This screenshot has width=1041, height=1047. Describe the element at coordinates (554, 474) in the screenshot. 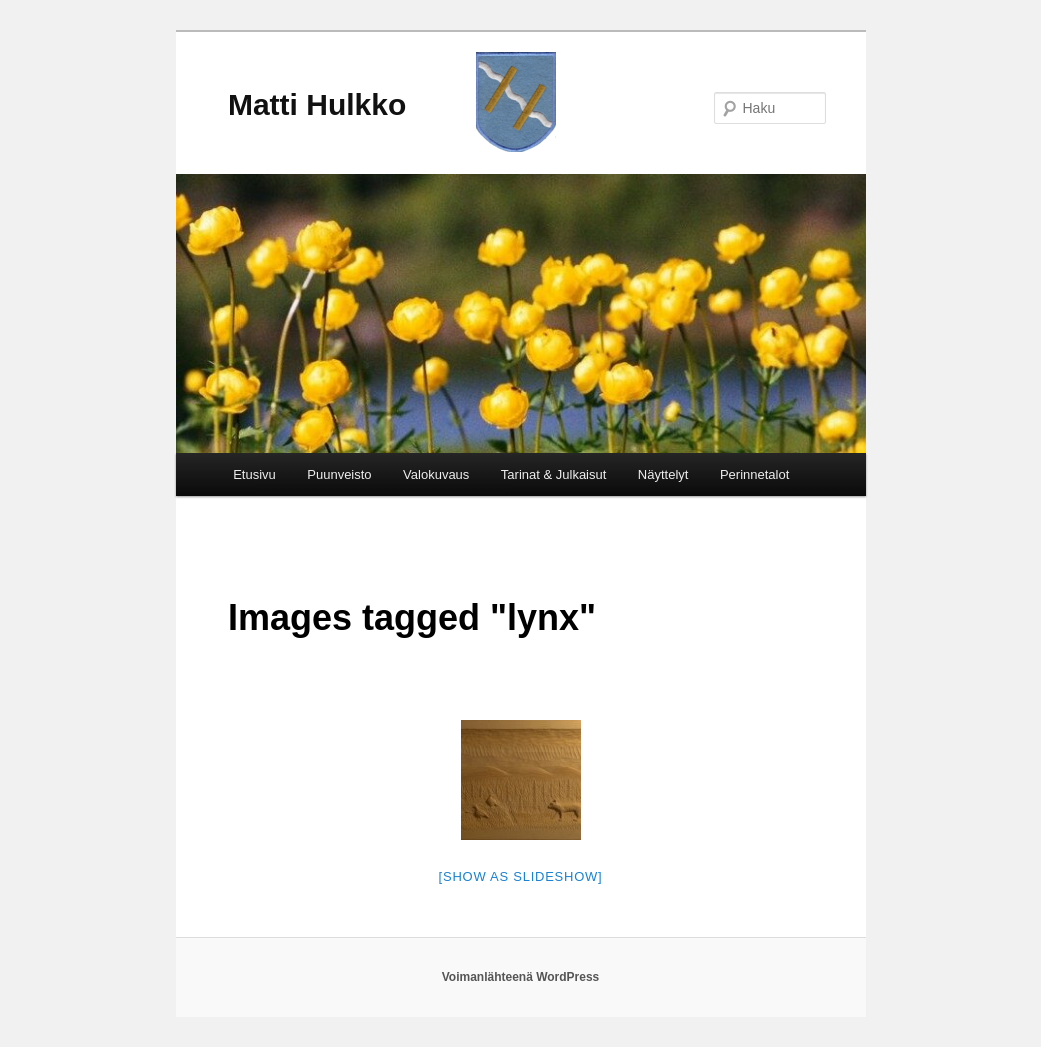

I see `Tarinat & Julkaisut` at that location.